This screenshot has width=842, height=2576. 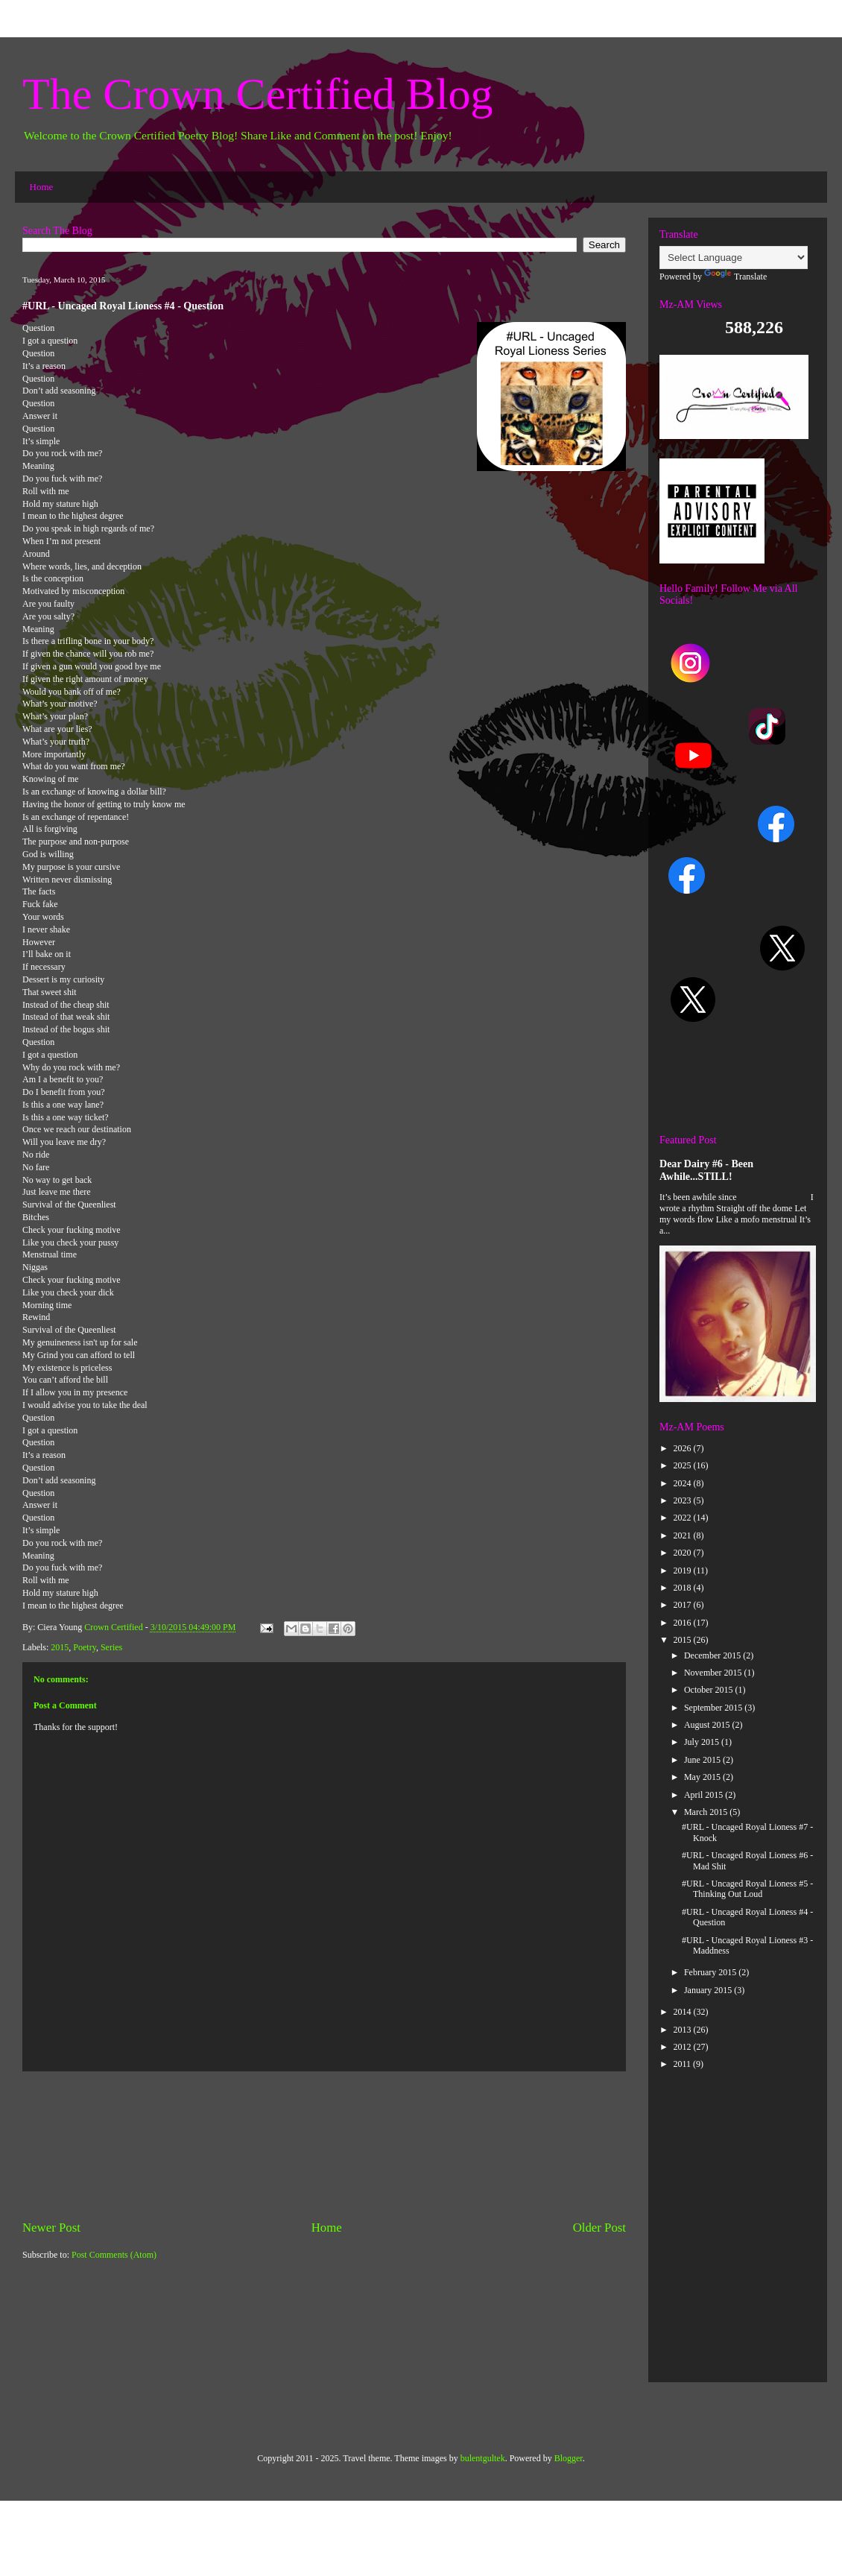 What do you see at coordinates (714, 1672) in the screenshot?
I see `November 2015` at bounding box center [714, 1672].